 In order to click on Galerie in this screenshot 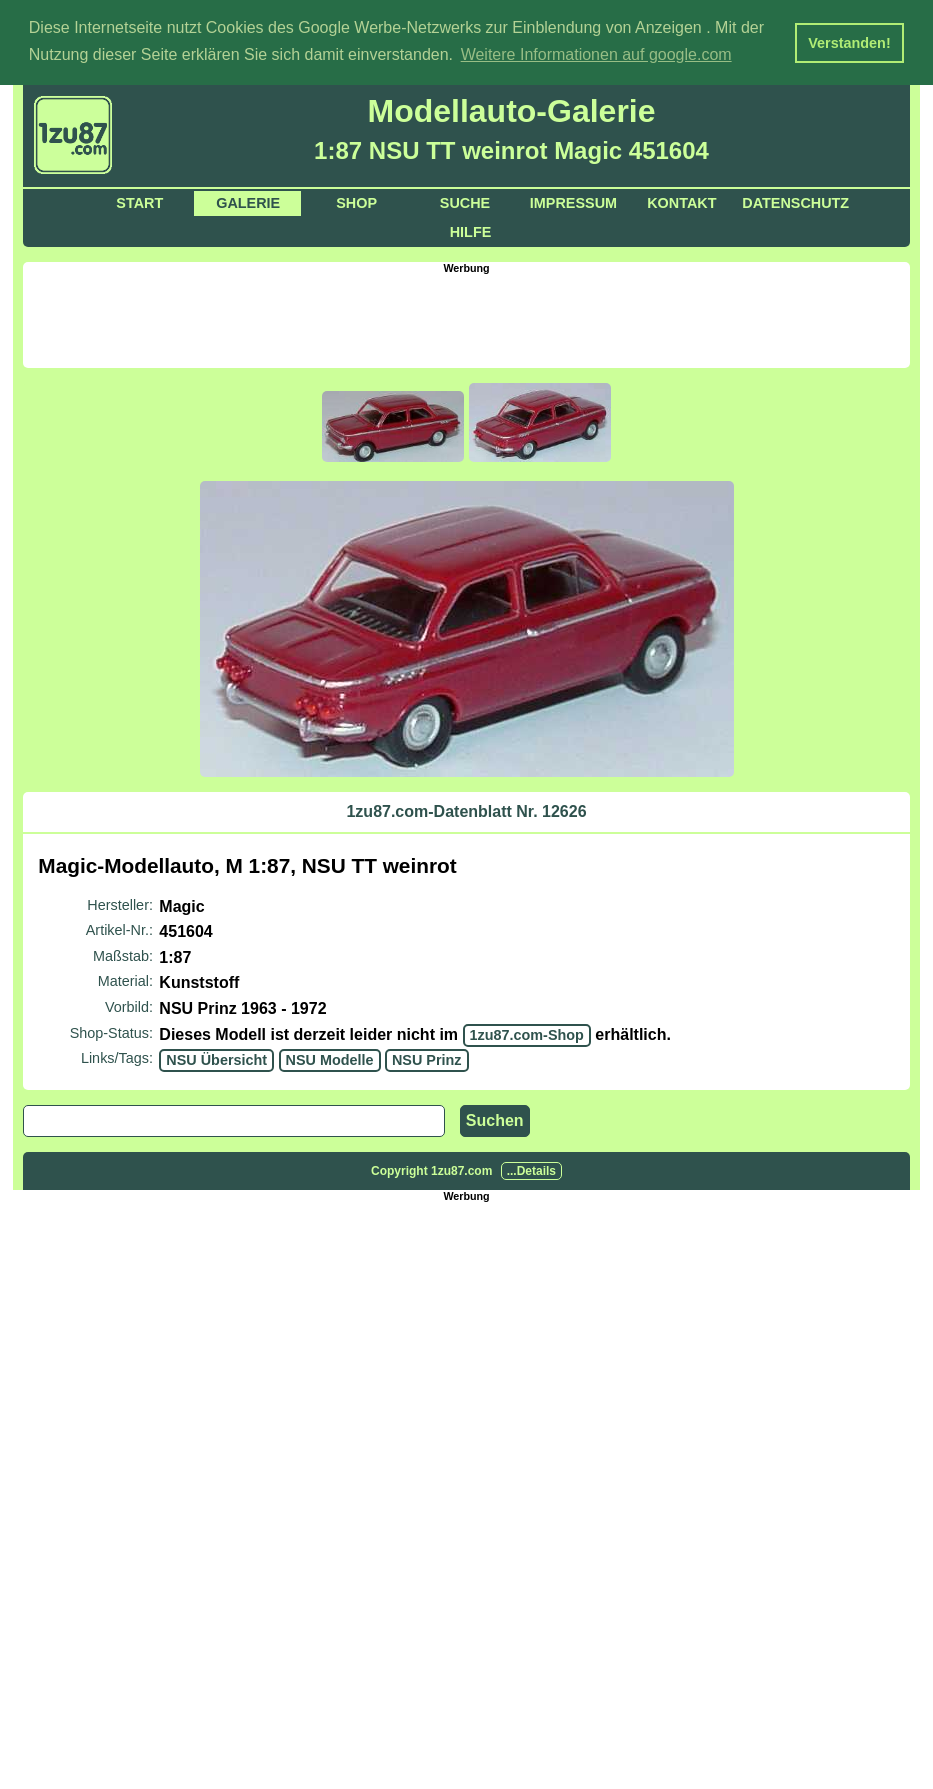, I will do `click(248, 202)`.